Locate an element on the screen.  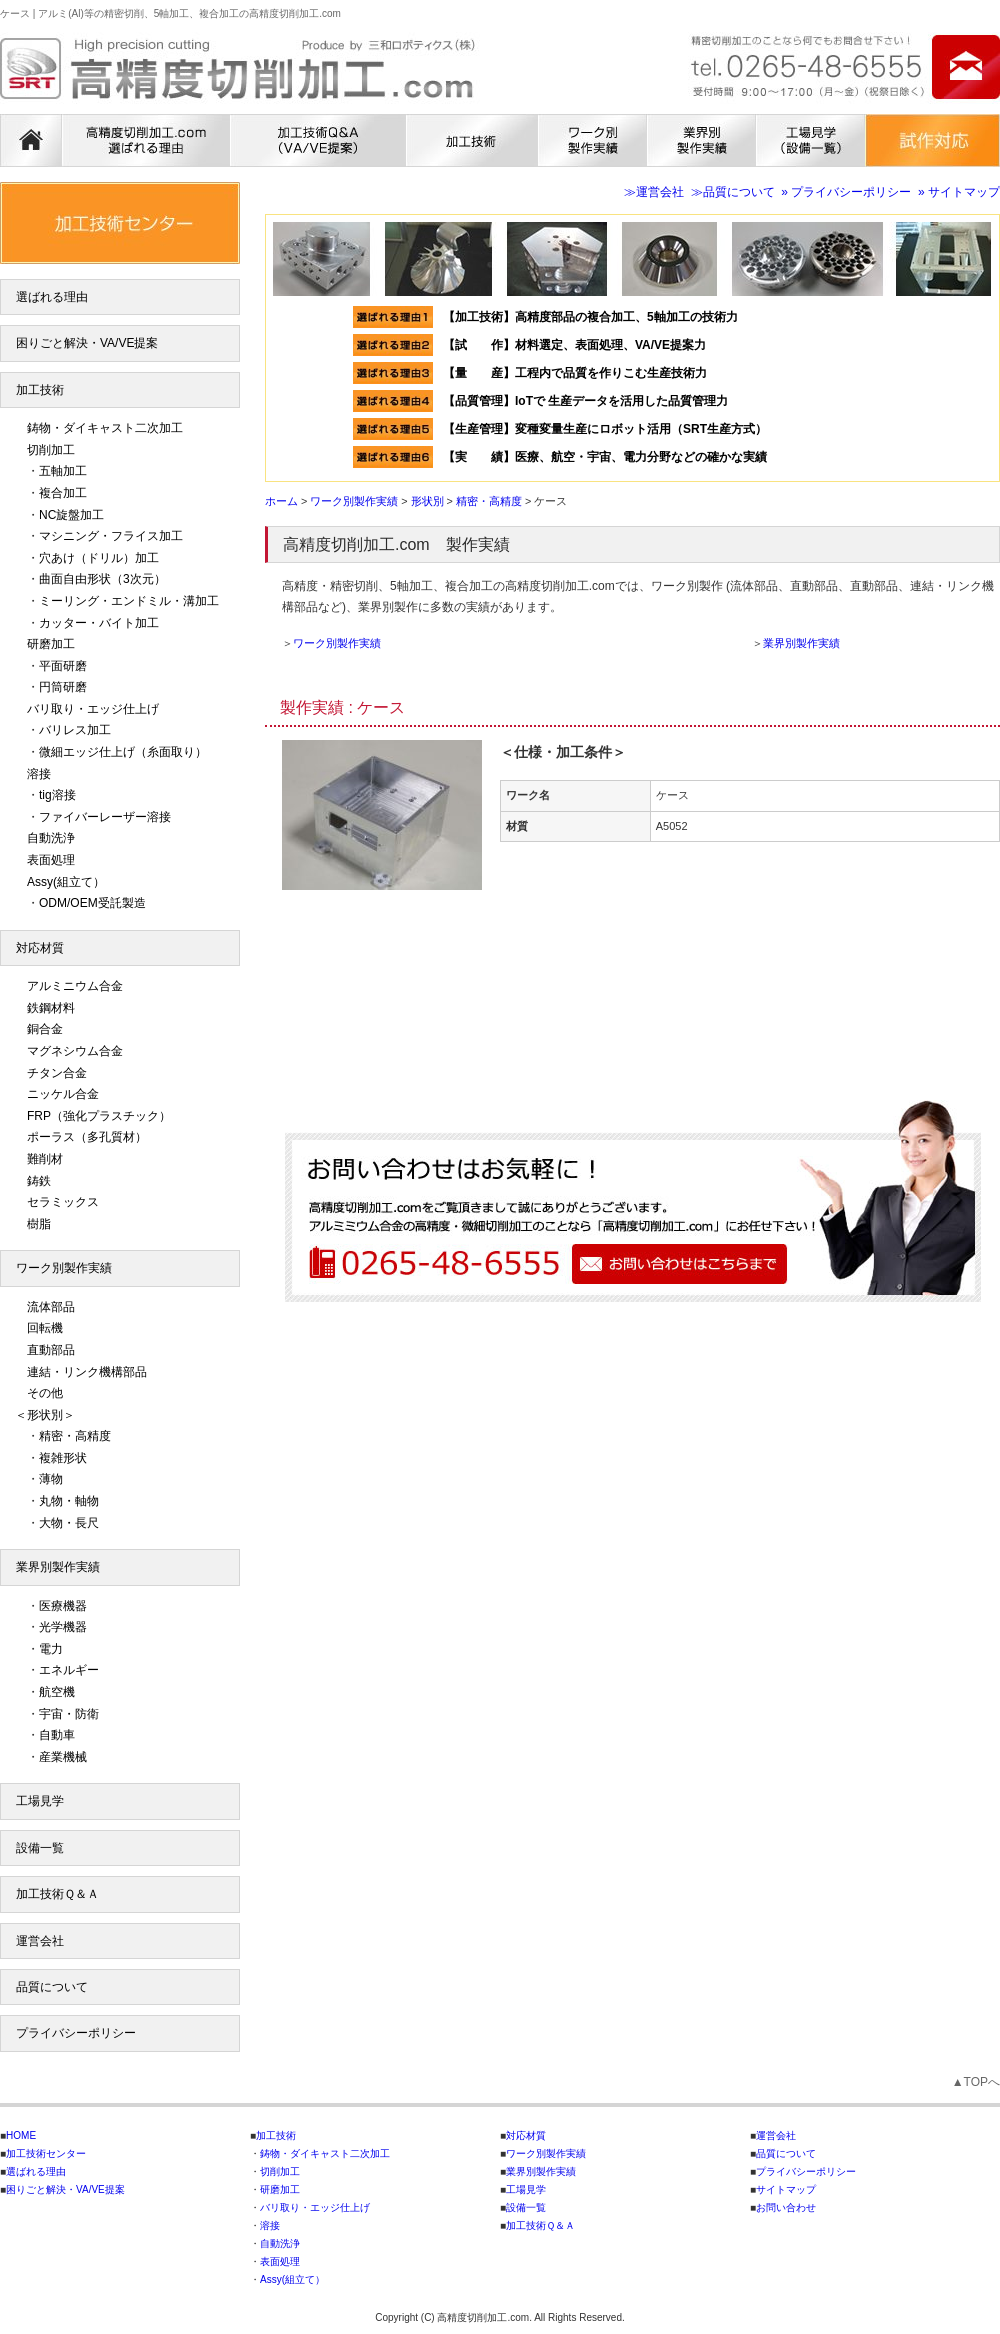
設備一覧 is located at coordinates (40, 1848).